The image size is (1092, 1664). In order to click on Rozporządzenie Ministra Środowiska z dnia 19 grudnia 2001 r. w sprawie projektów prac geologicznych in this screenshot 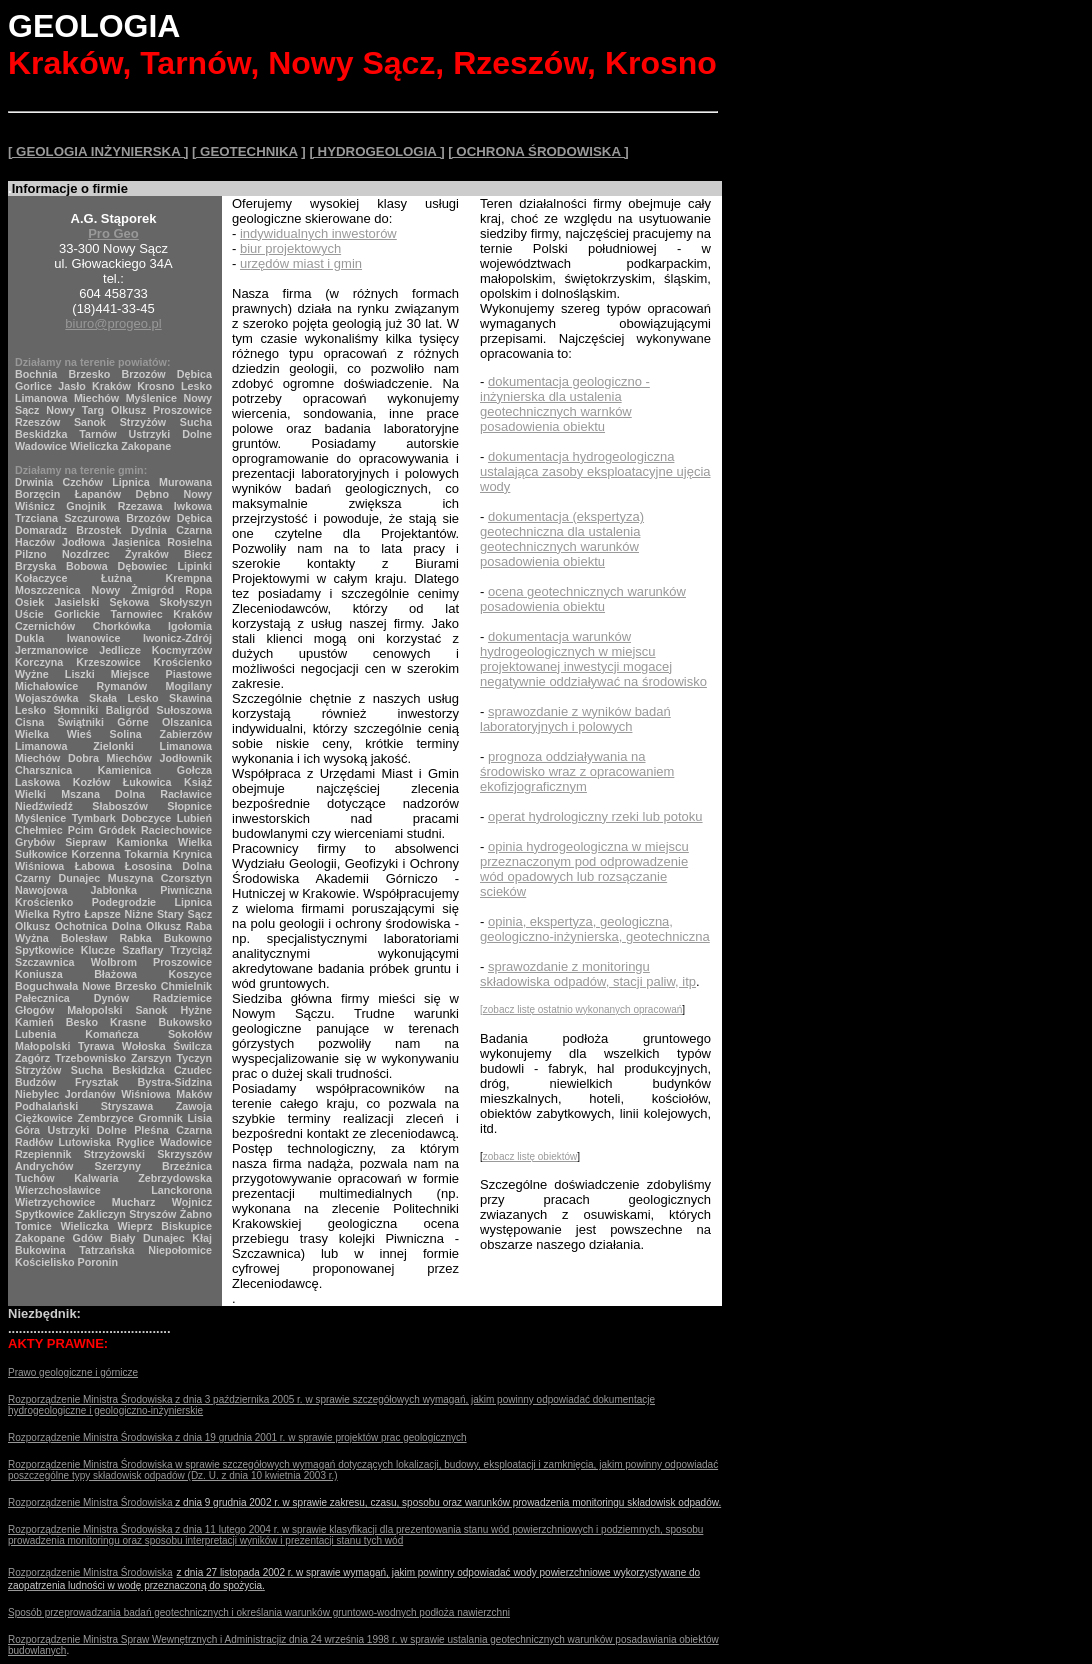, I will do `click(237, 1437)`.